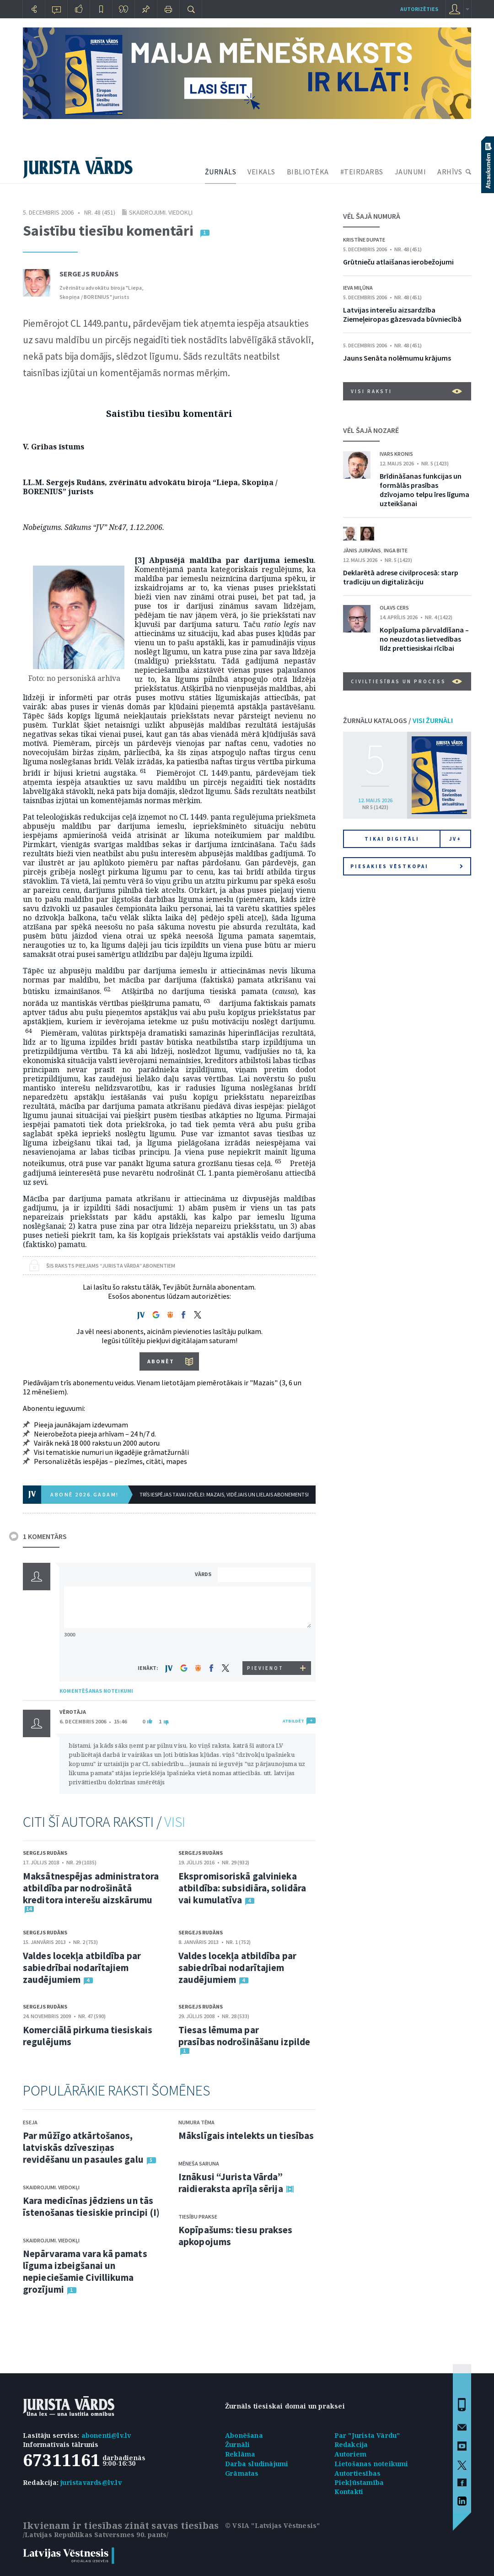 Image resolution: width=494 pixels, height=2576 pixels. I want to click on Autoriem, so click(350, 2454).